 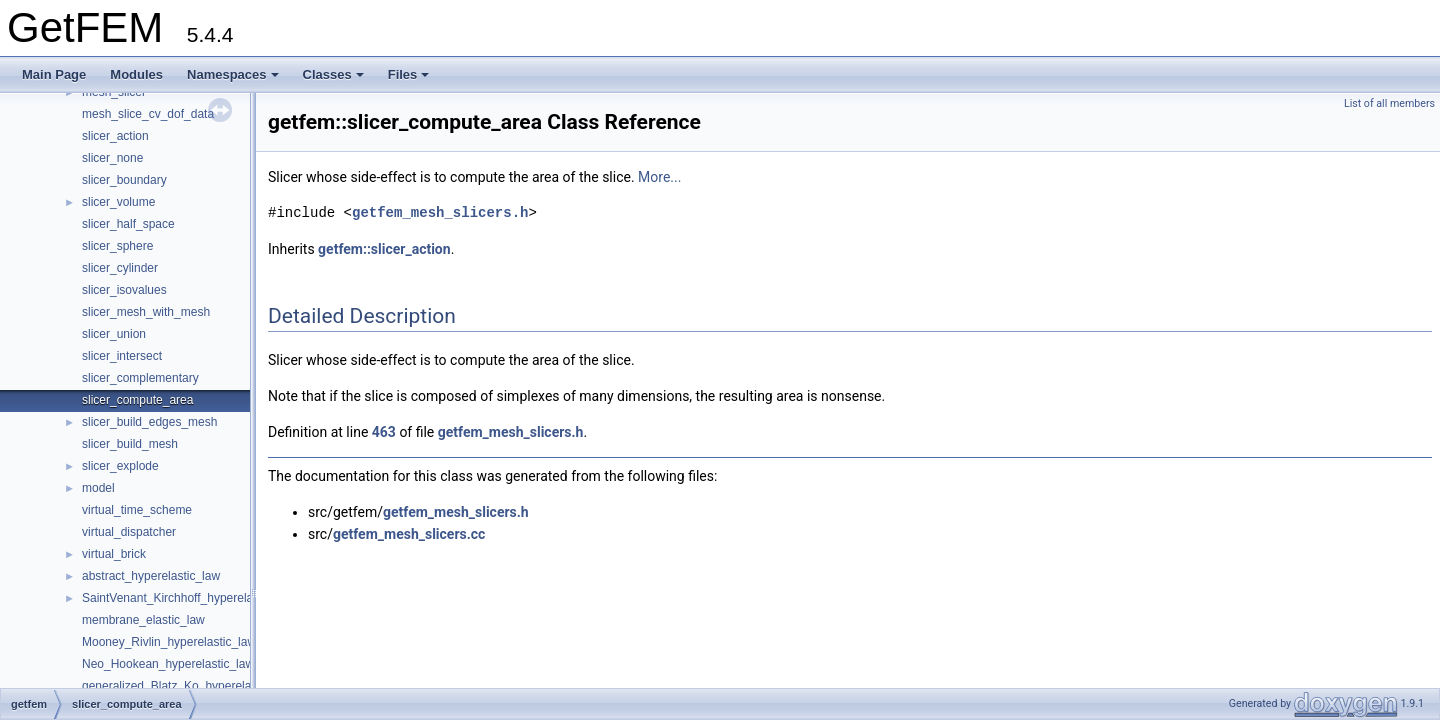 What do you see at coordinates (115, 136) in the screenshot?
I see `slicer_action` at bounding box center [115, 136].